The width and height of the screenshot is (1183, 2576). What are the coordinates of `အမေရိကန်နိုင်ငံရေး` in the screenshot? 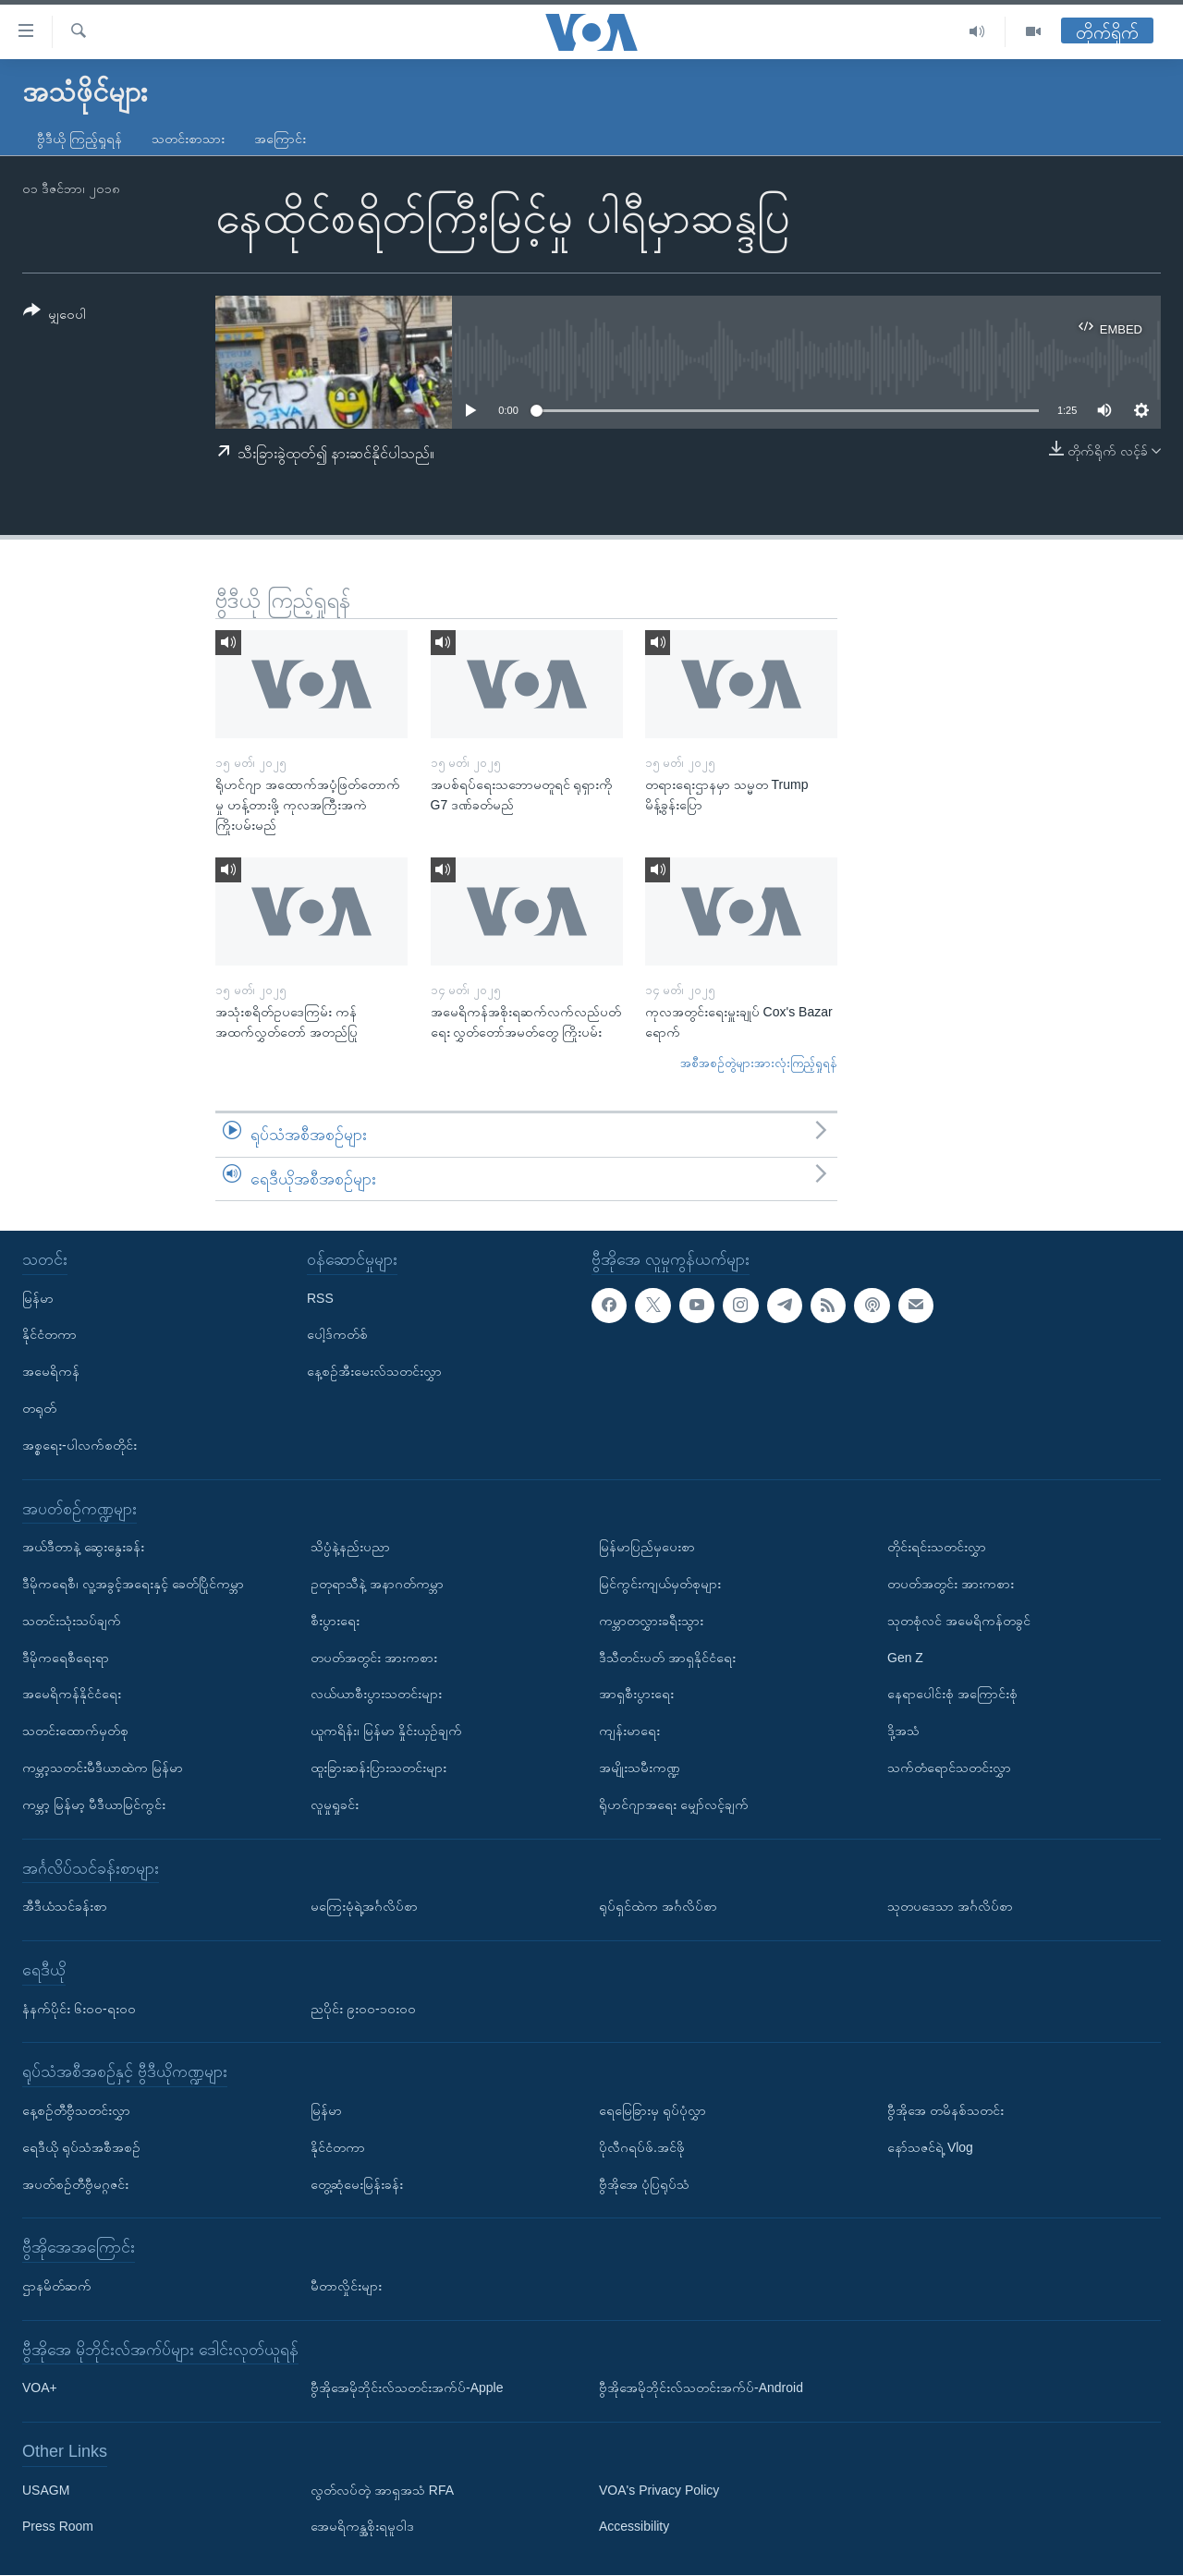 It's located at (71, 1694).